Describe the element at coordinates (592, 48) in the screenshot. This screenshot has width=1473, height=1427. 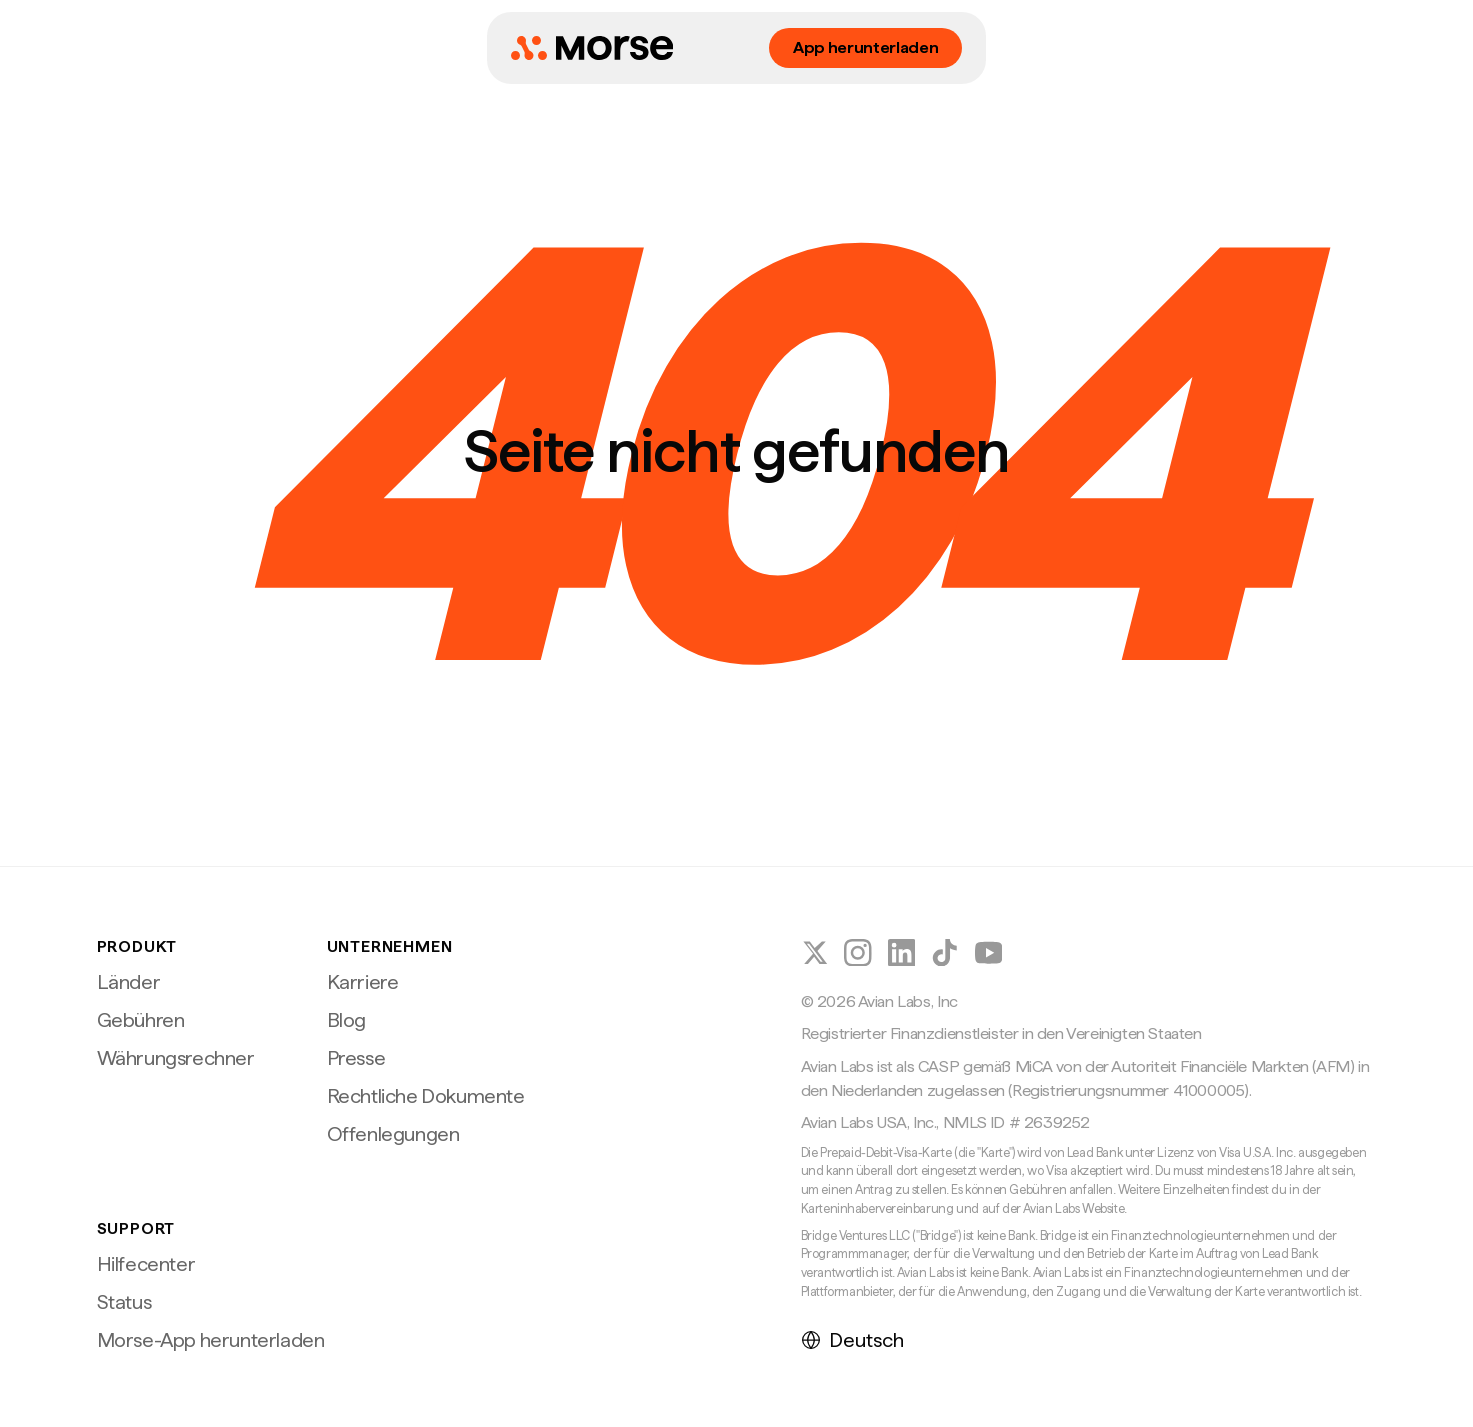
I see `[Morse Startseite]` at that location.